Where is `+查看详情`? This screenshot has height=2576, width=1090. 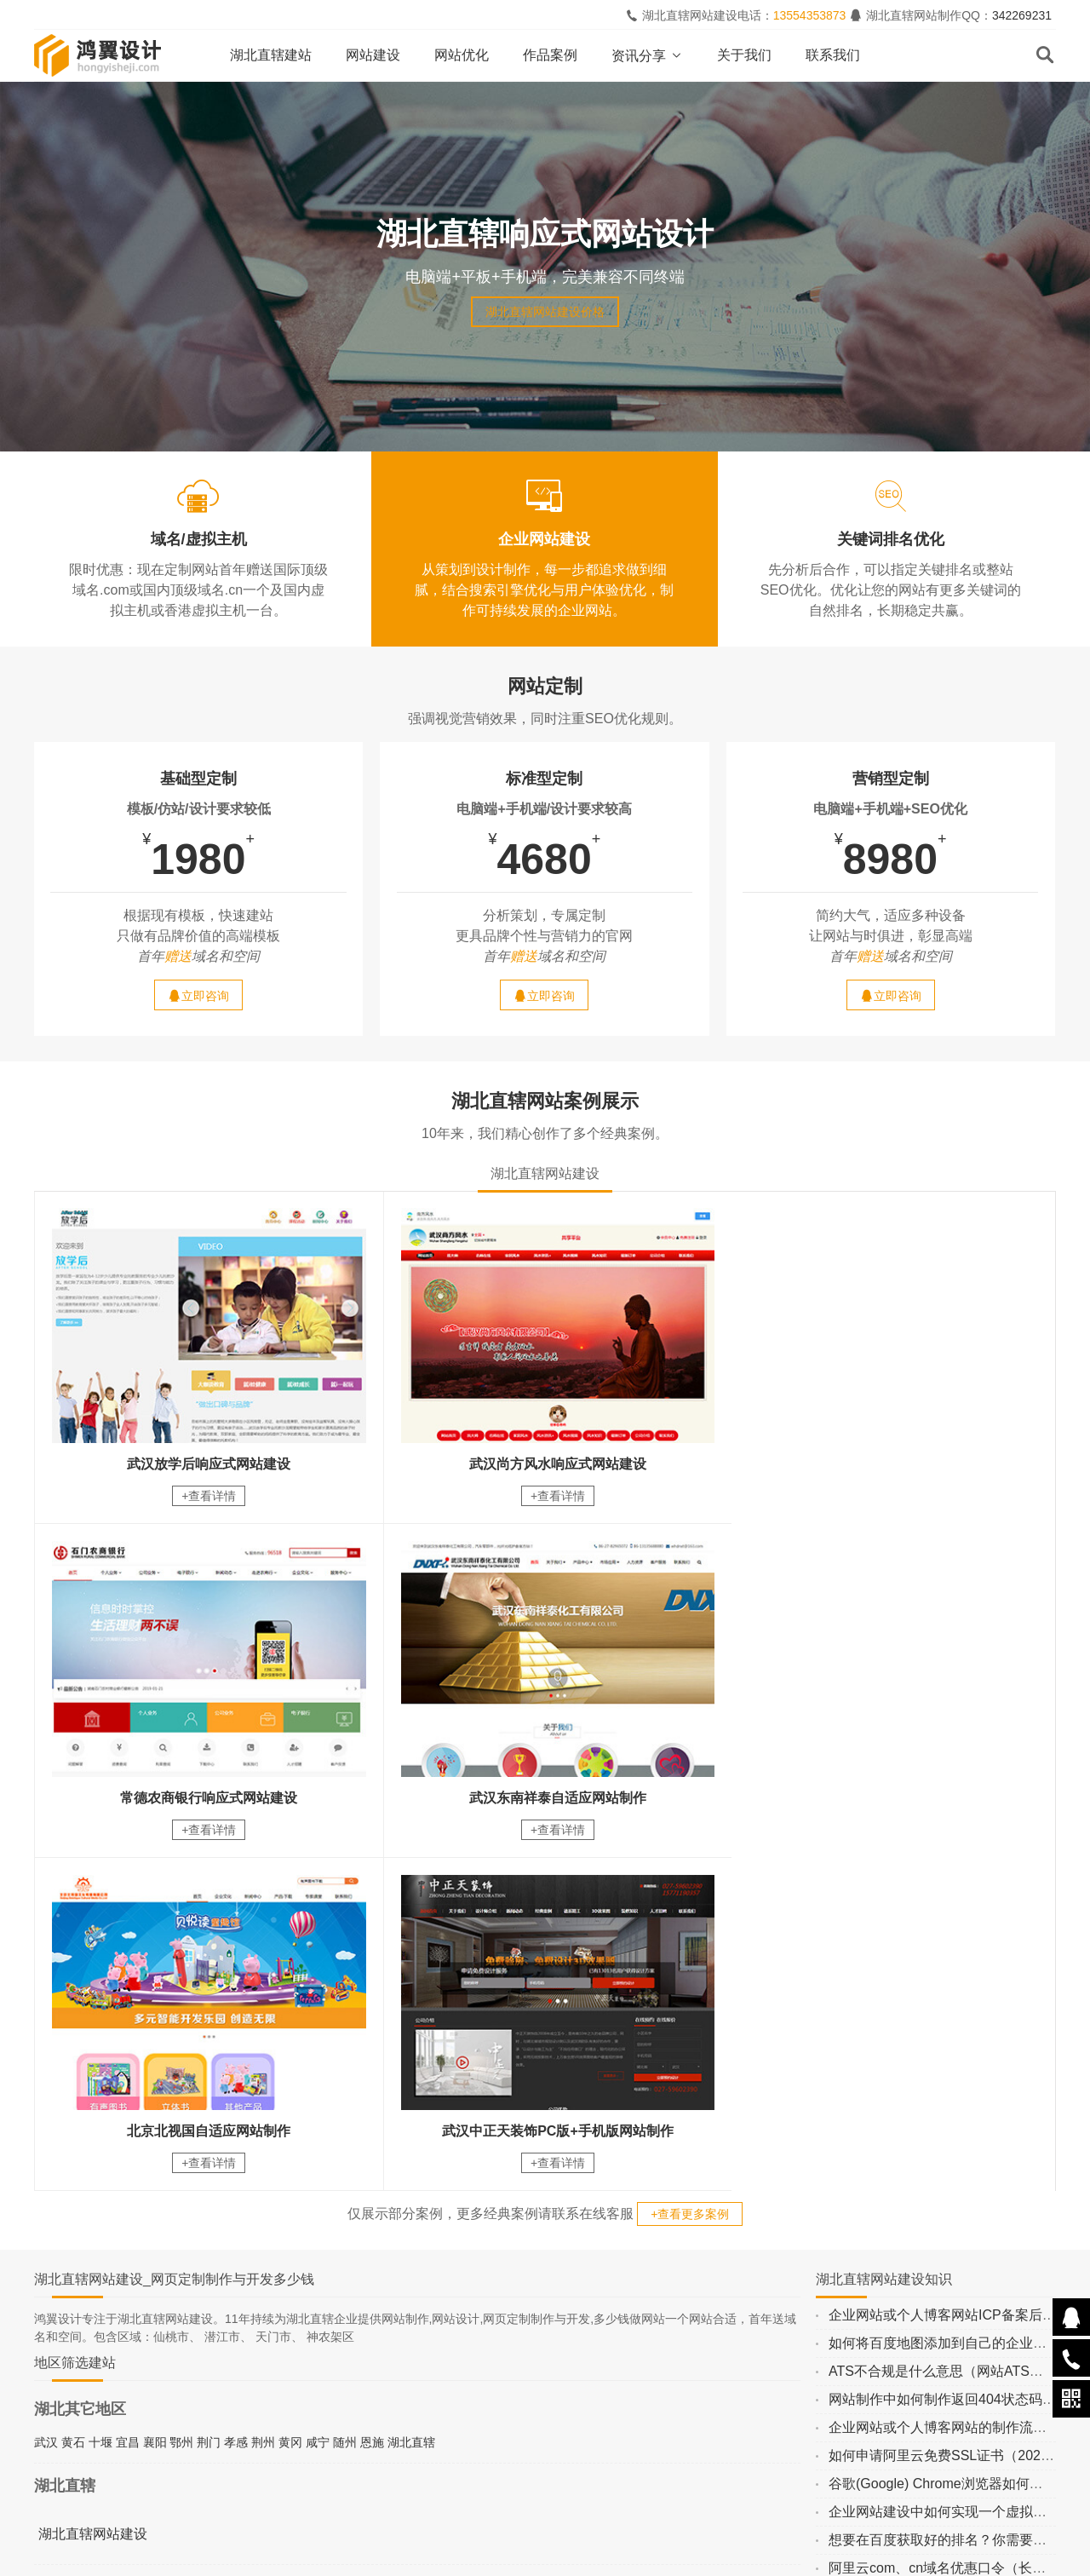 +查看详情 is located at coordinates (204, 1490).